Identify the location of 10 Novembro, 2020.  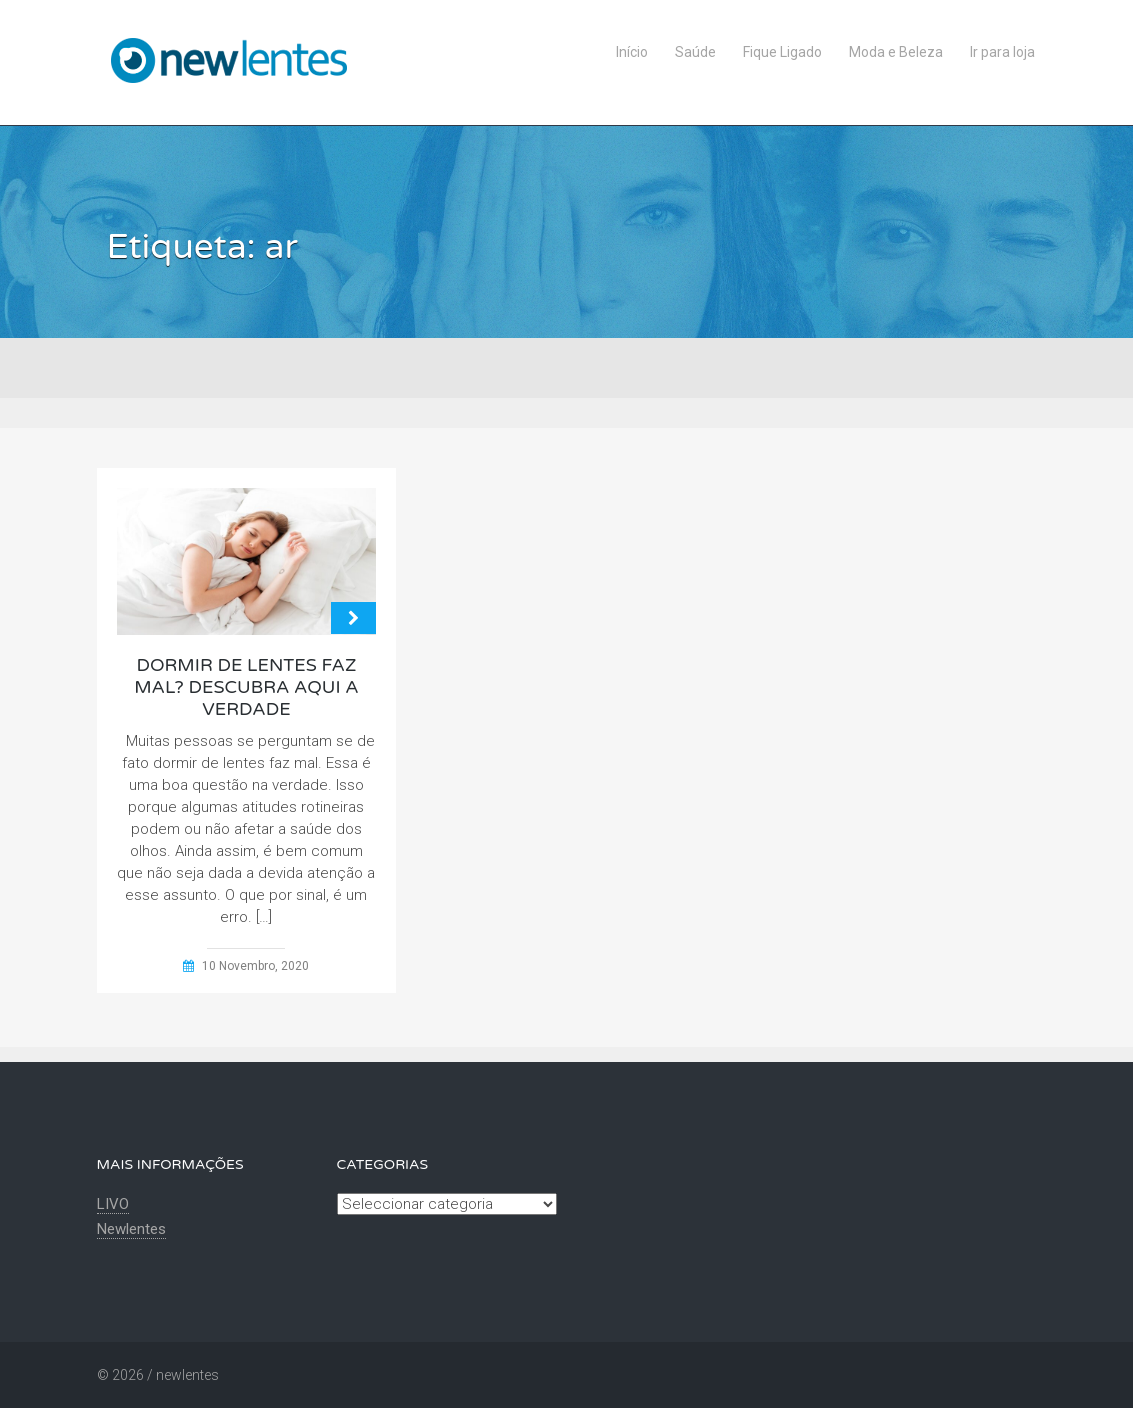
(255, 966).